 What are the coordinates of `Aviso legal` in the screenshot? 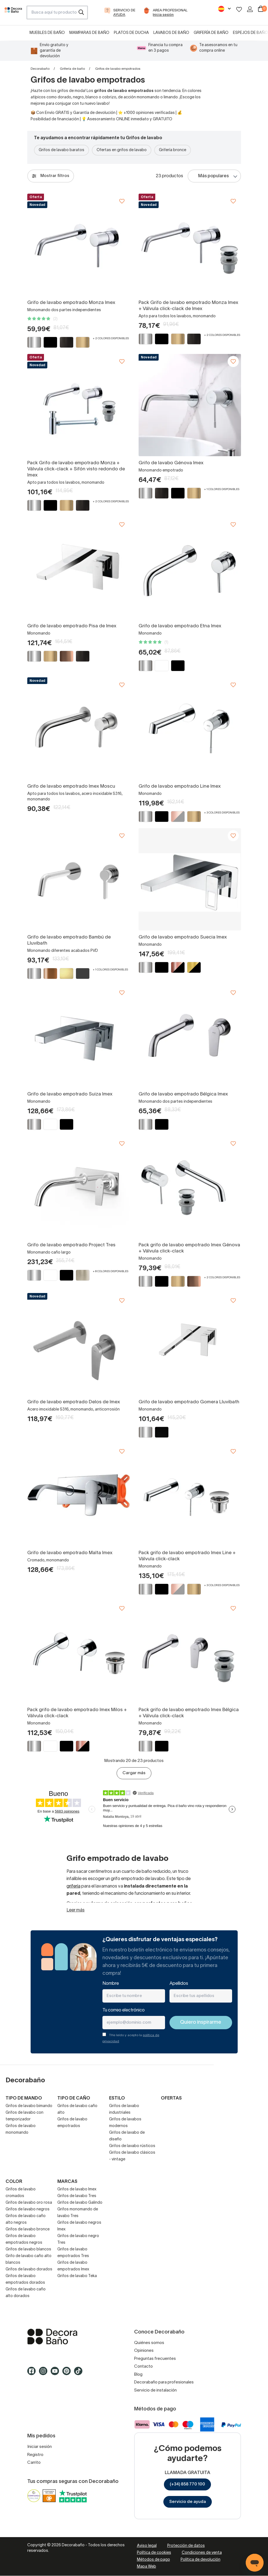 It's located at (147, 2546).